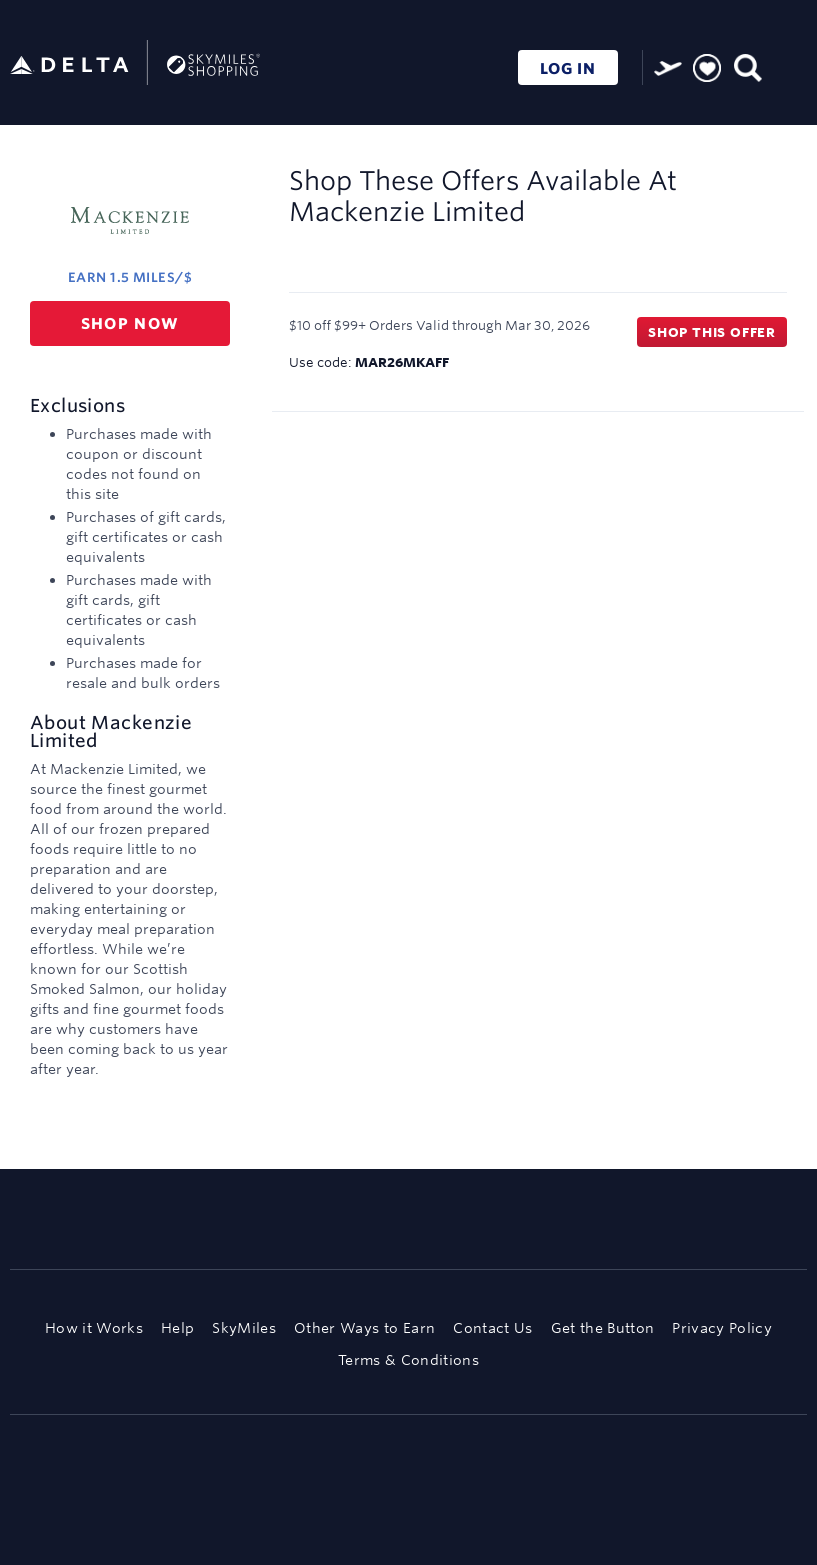 This screenshot has width=817, height=1565. What do you see at coordinates (568, 68) in the screenshot?
I see `LOG IN` at bounding box center [568, 68].